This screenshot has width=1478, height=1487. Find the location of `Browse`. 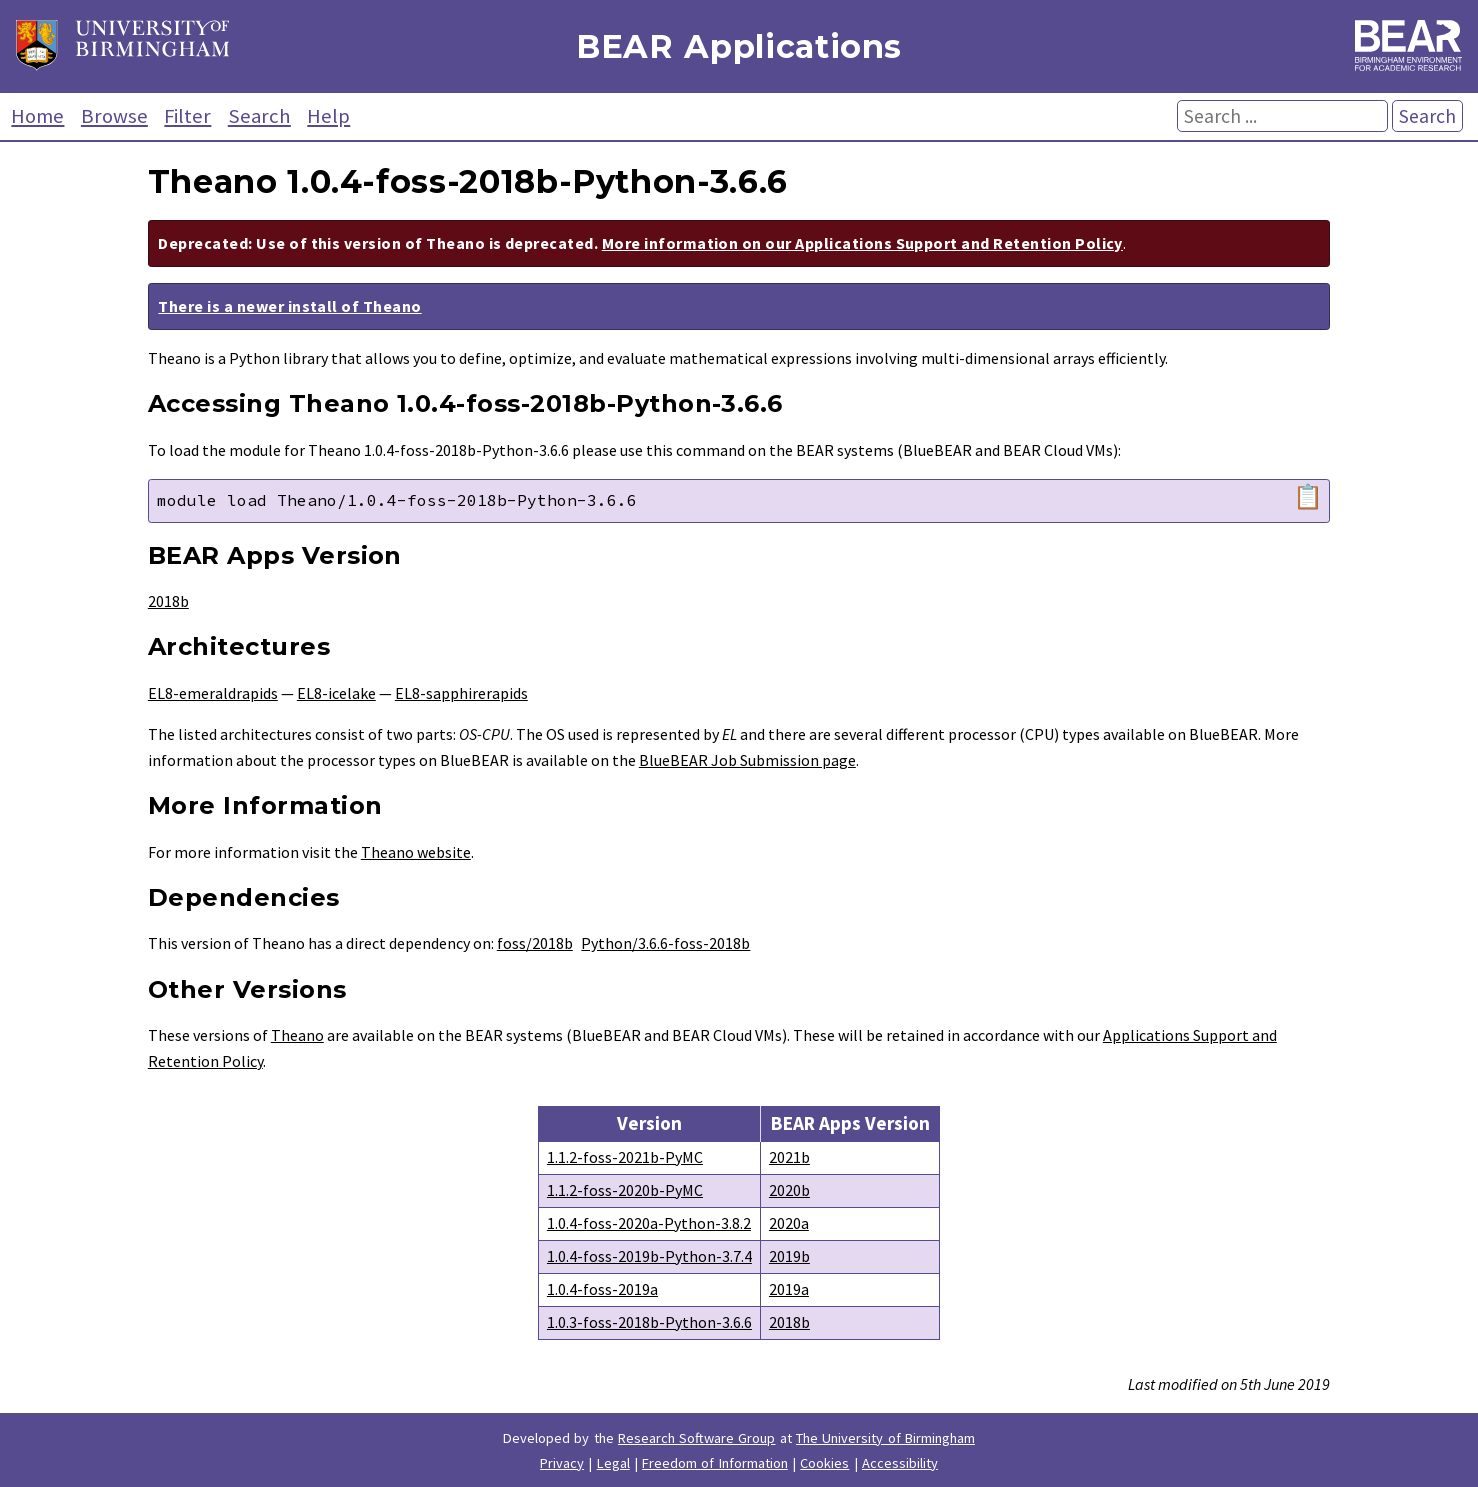

Browse is located at coordinates (114, 116).